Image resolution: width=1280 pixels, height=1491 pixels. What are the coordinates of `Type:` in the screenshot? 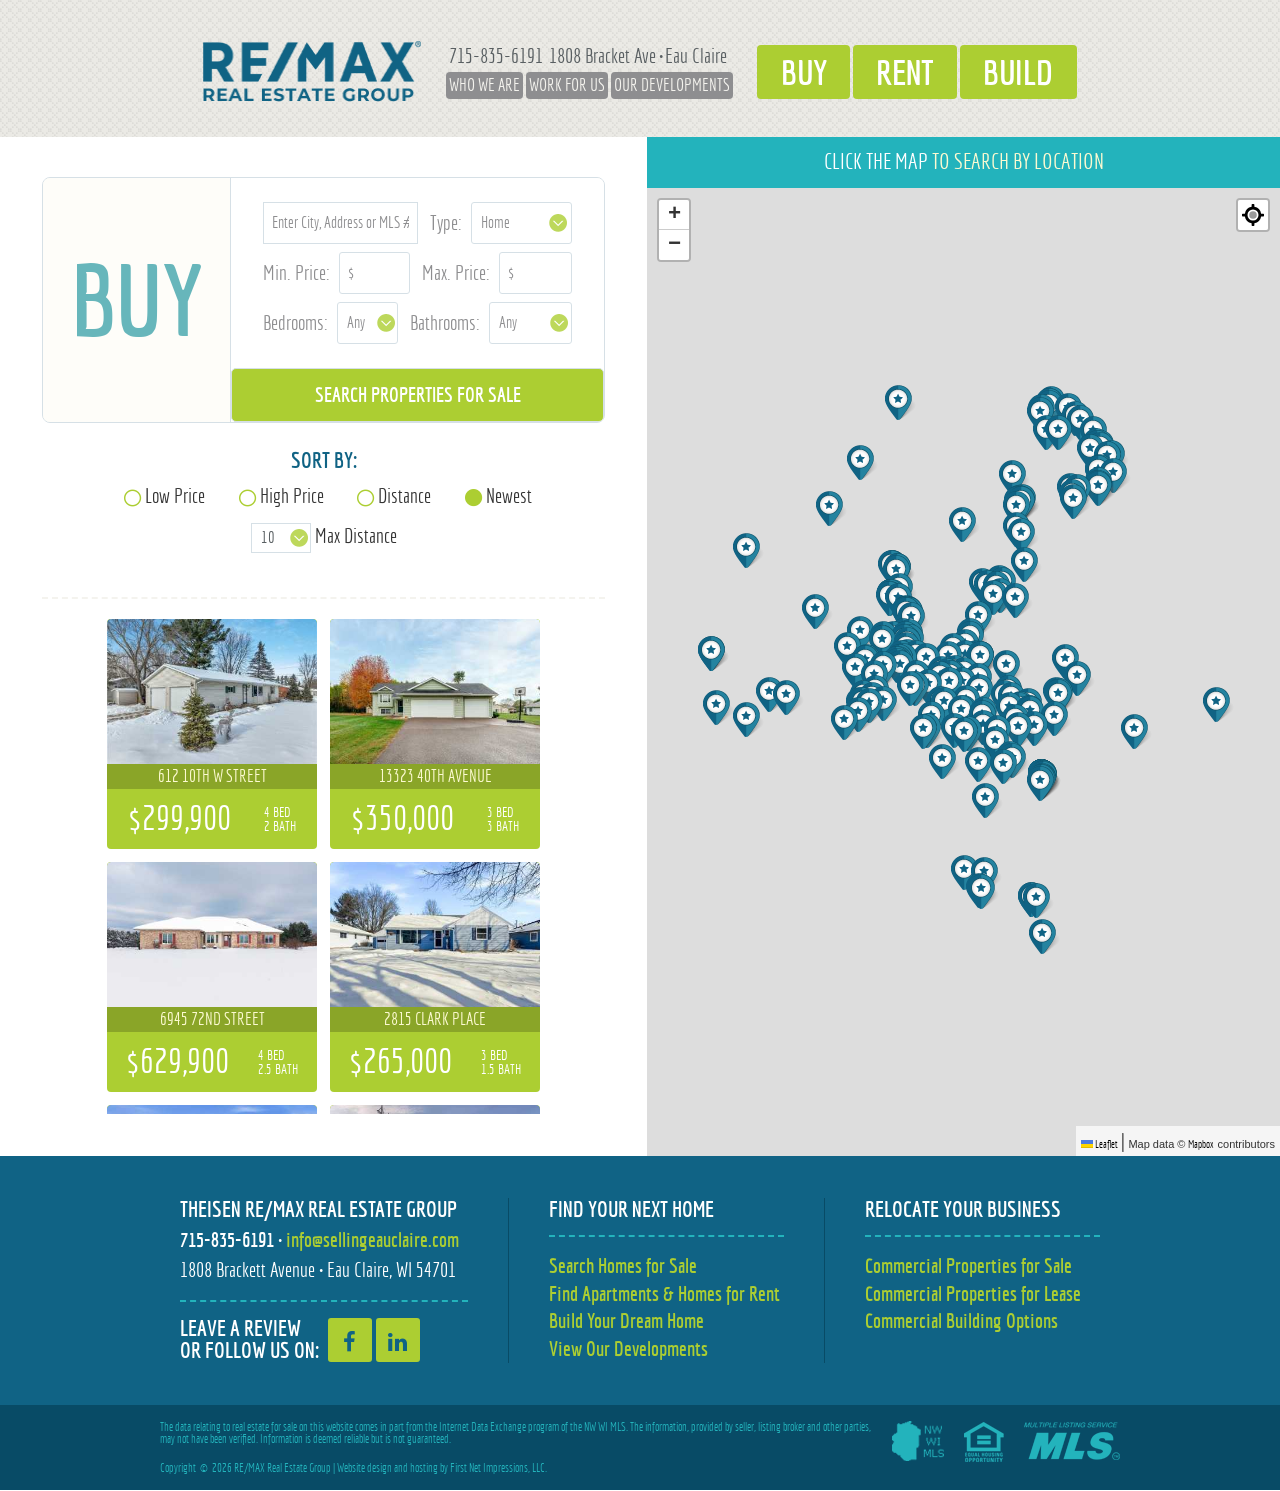 It's located at (446, 222).